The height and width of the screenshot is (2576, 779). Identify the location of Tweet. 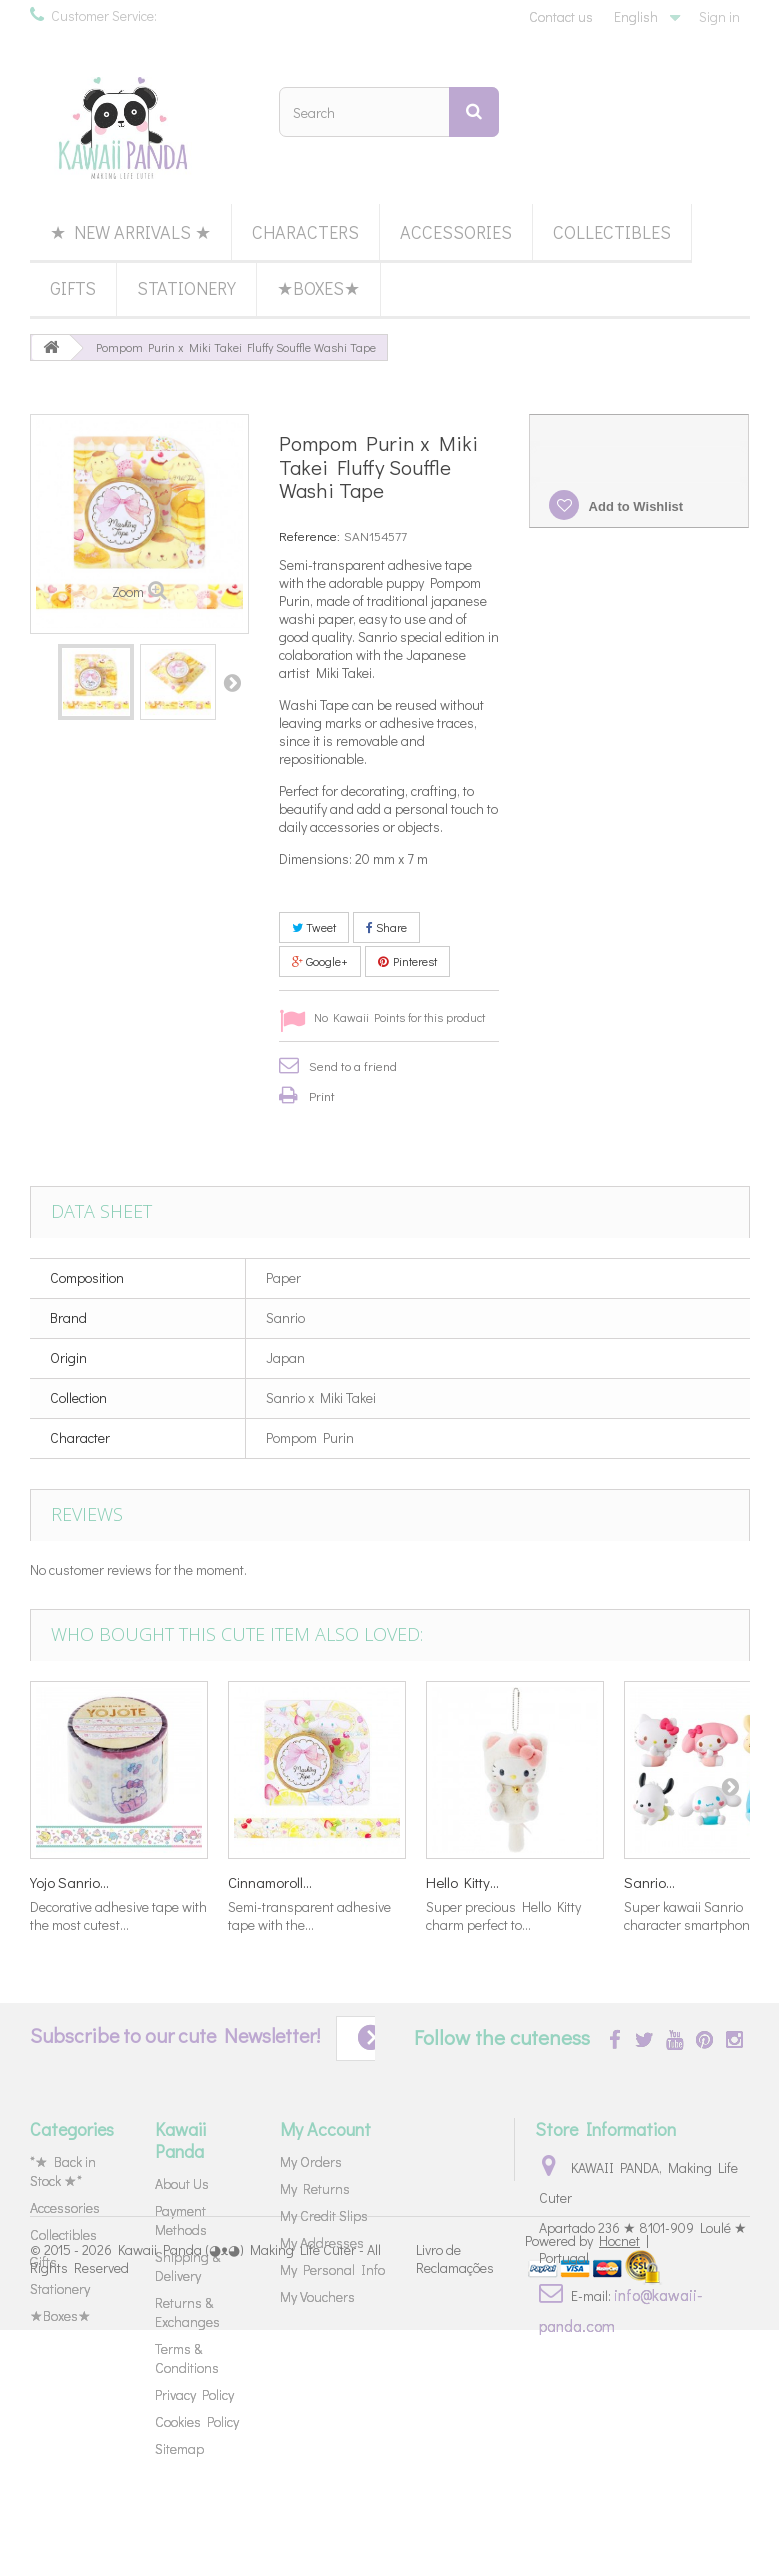
(314, 927).